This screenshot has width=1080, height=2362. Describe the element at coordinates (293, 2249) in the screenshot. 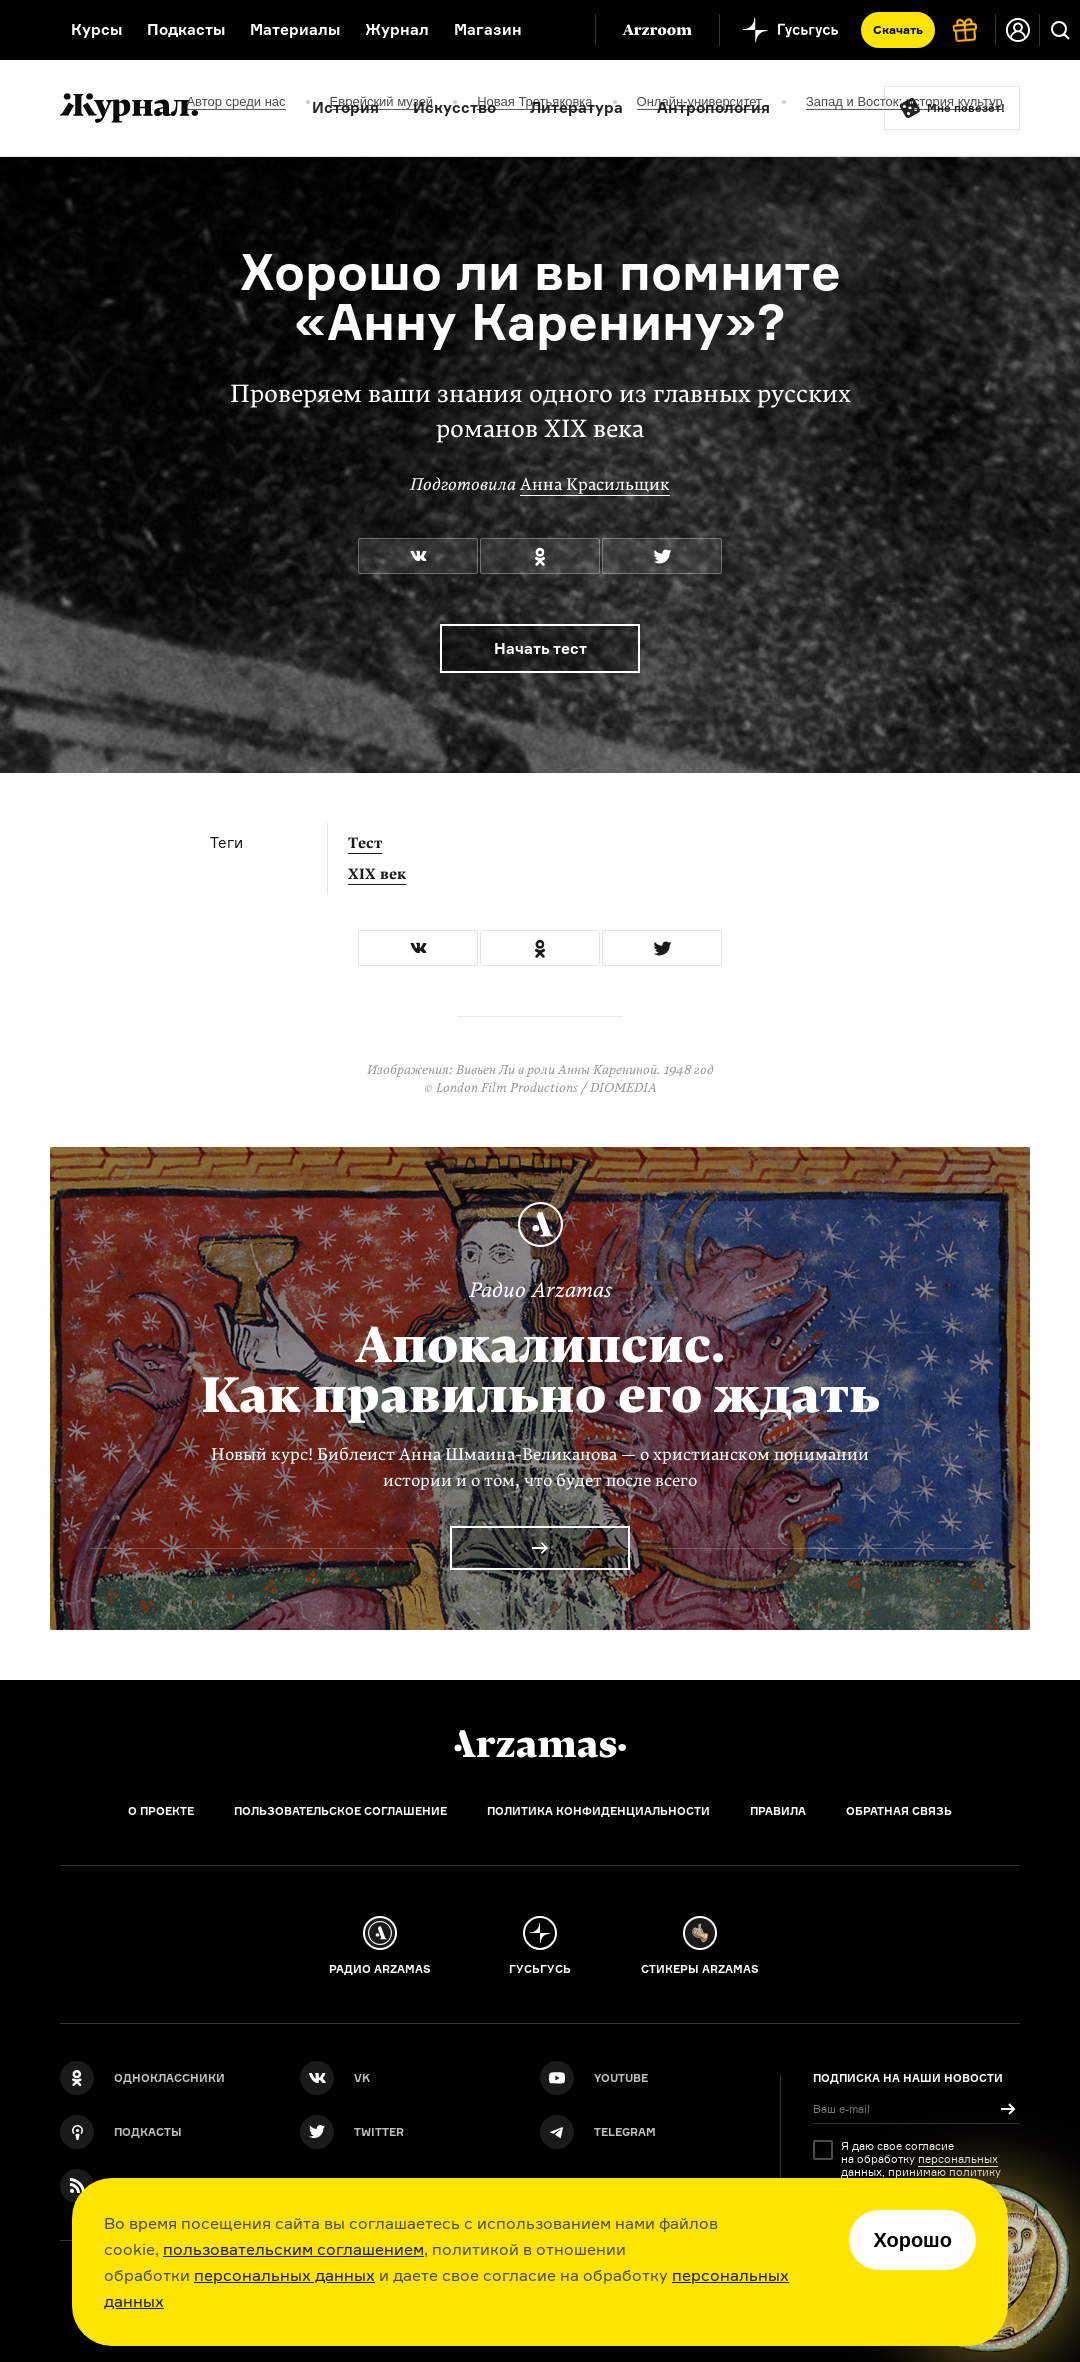

I see `пользовательским соглашением` at that location.